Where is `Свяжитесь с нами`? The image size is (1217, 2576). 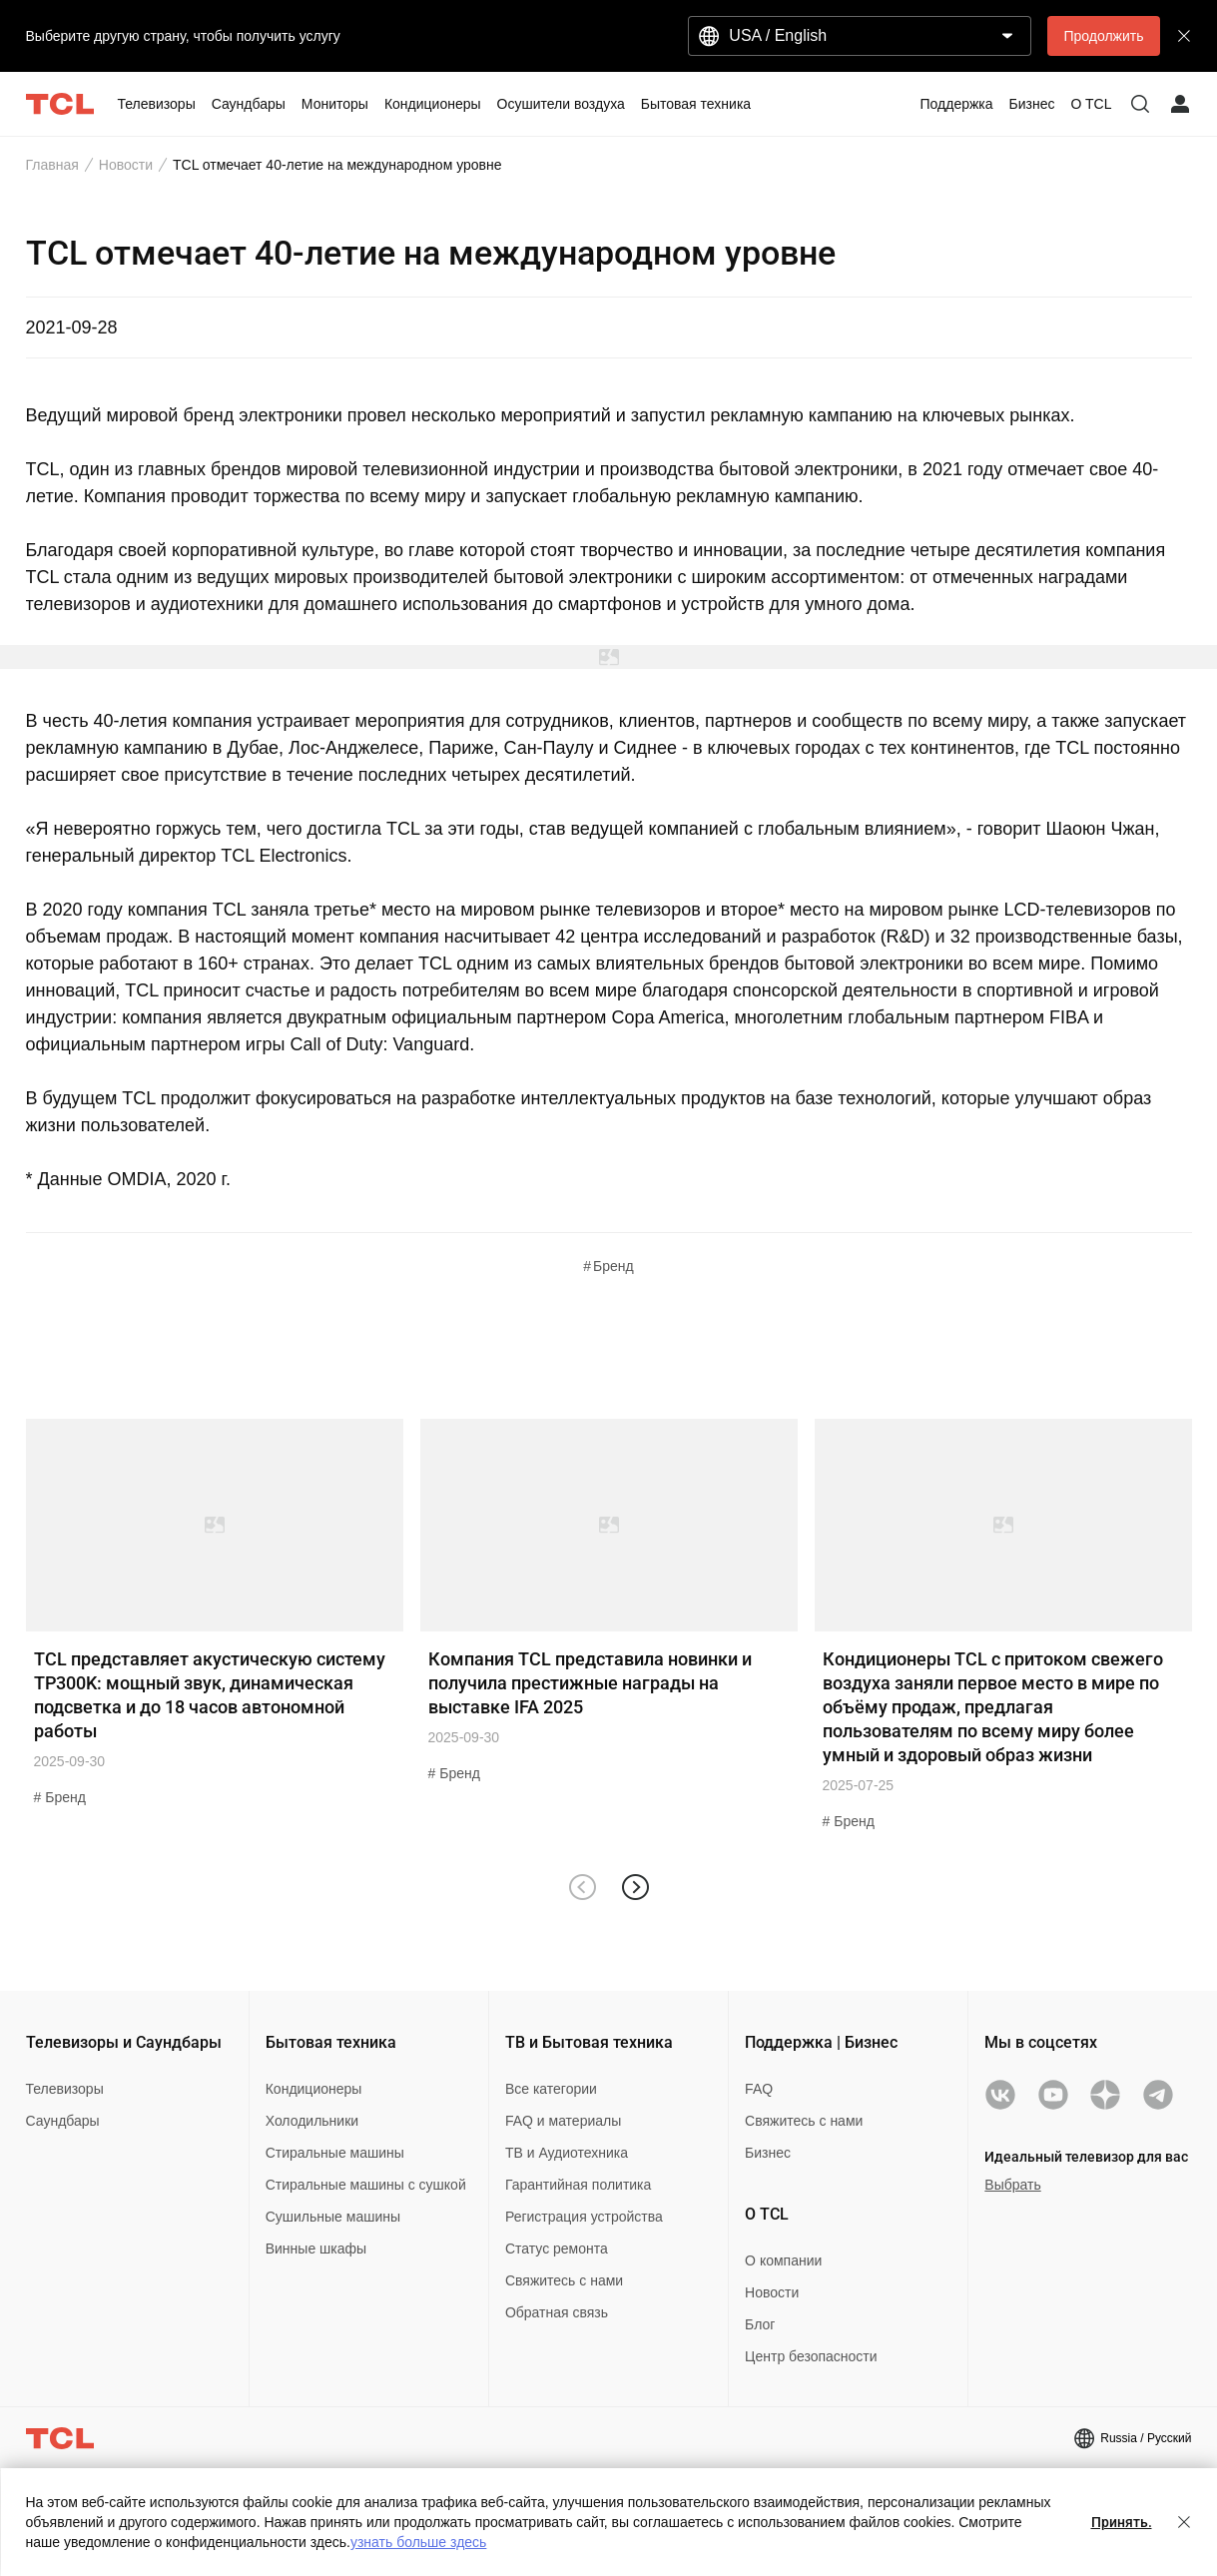 Свяжитесь с нами is located at coordinates (564, 2280).